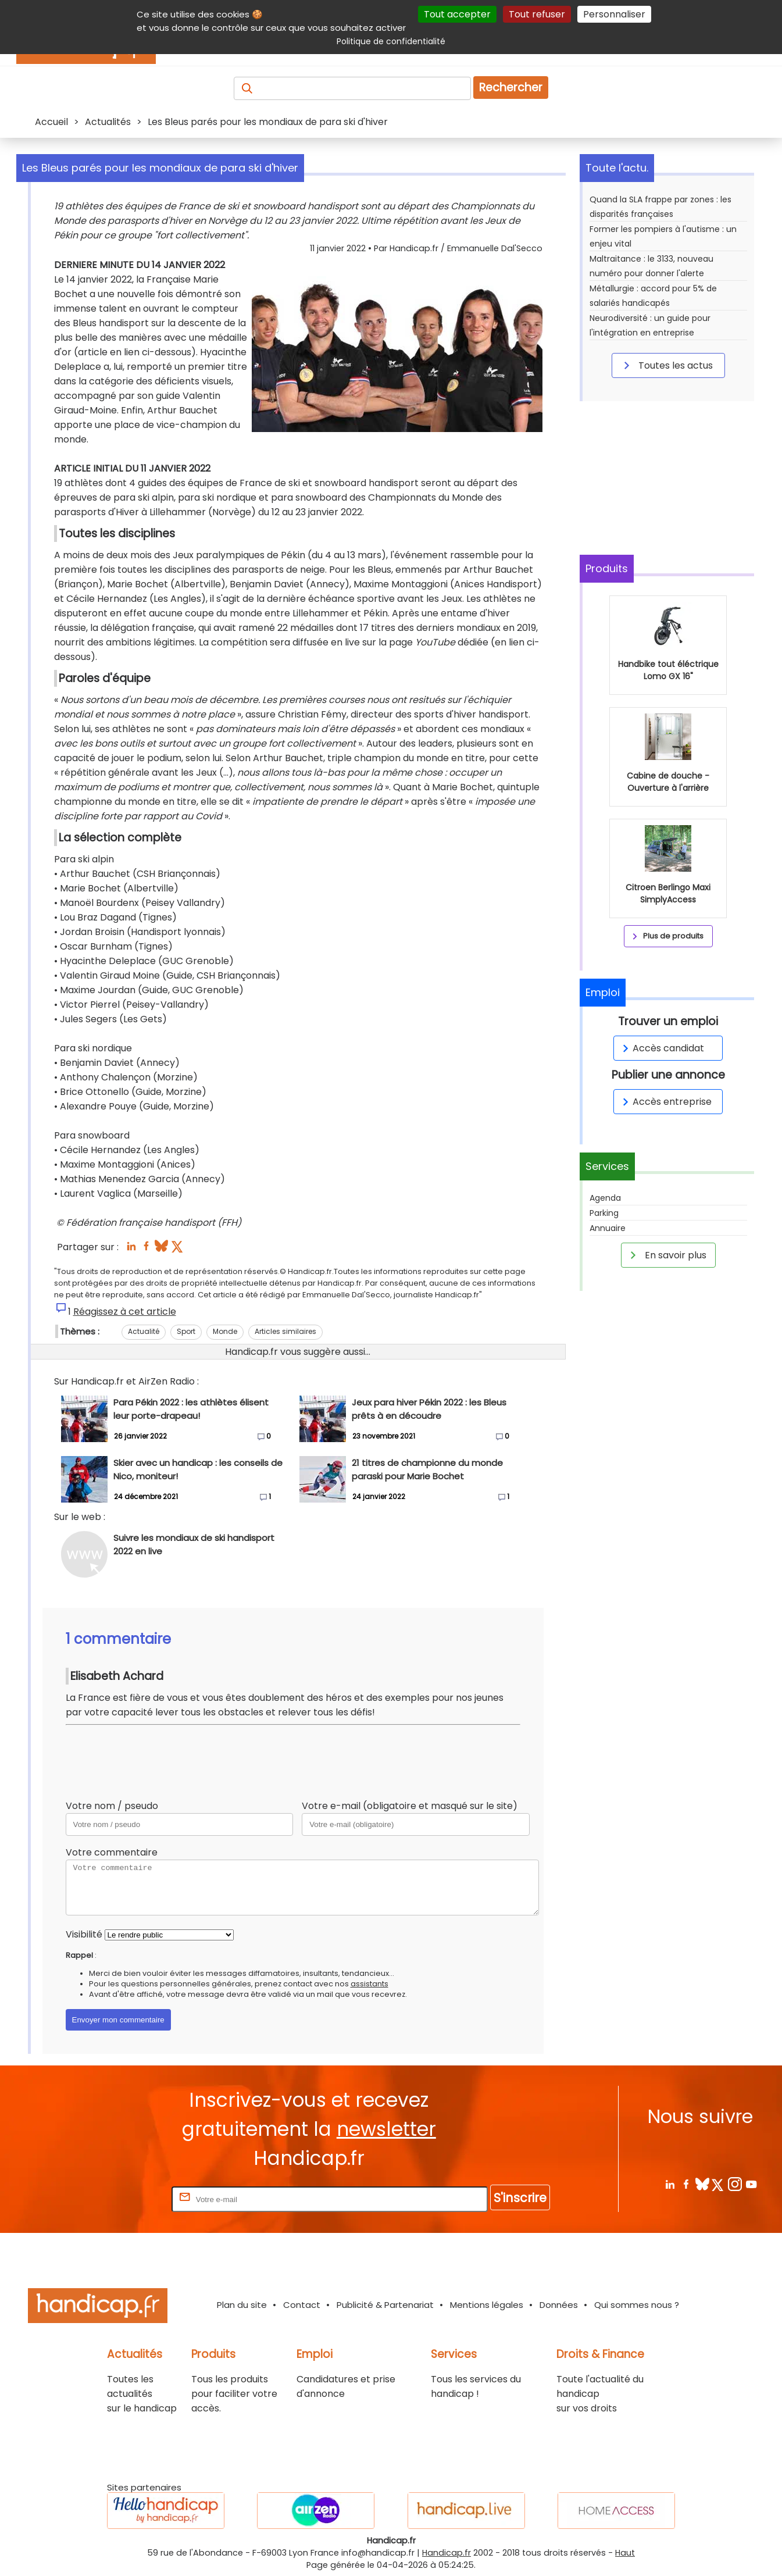 The width and height of the screenshot is (782, 2576). What do you see at coordinates (636, 2305) in the screenshot?
I see `Qui sommes nous ?` at bounding box center [636, 2305].